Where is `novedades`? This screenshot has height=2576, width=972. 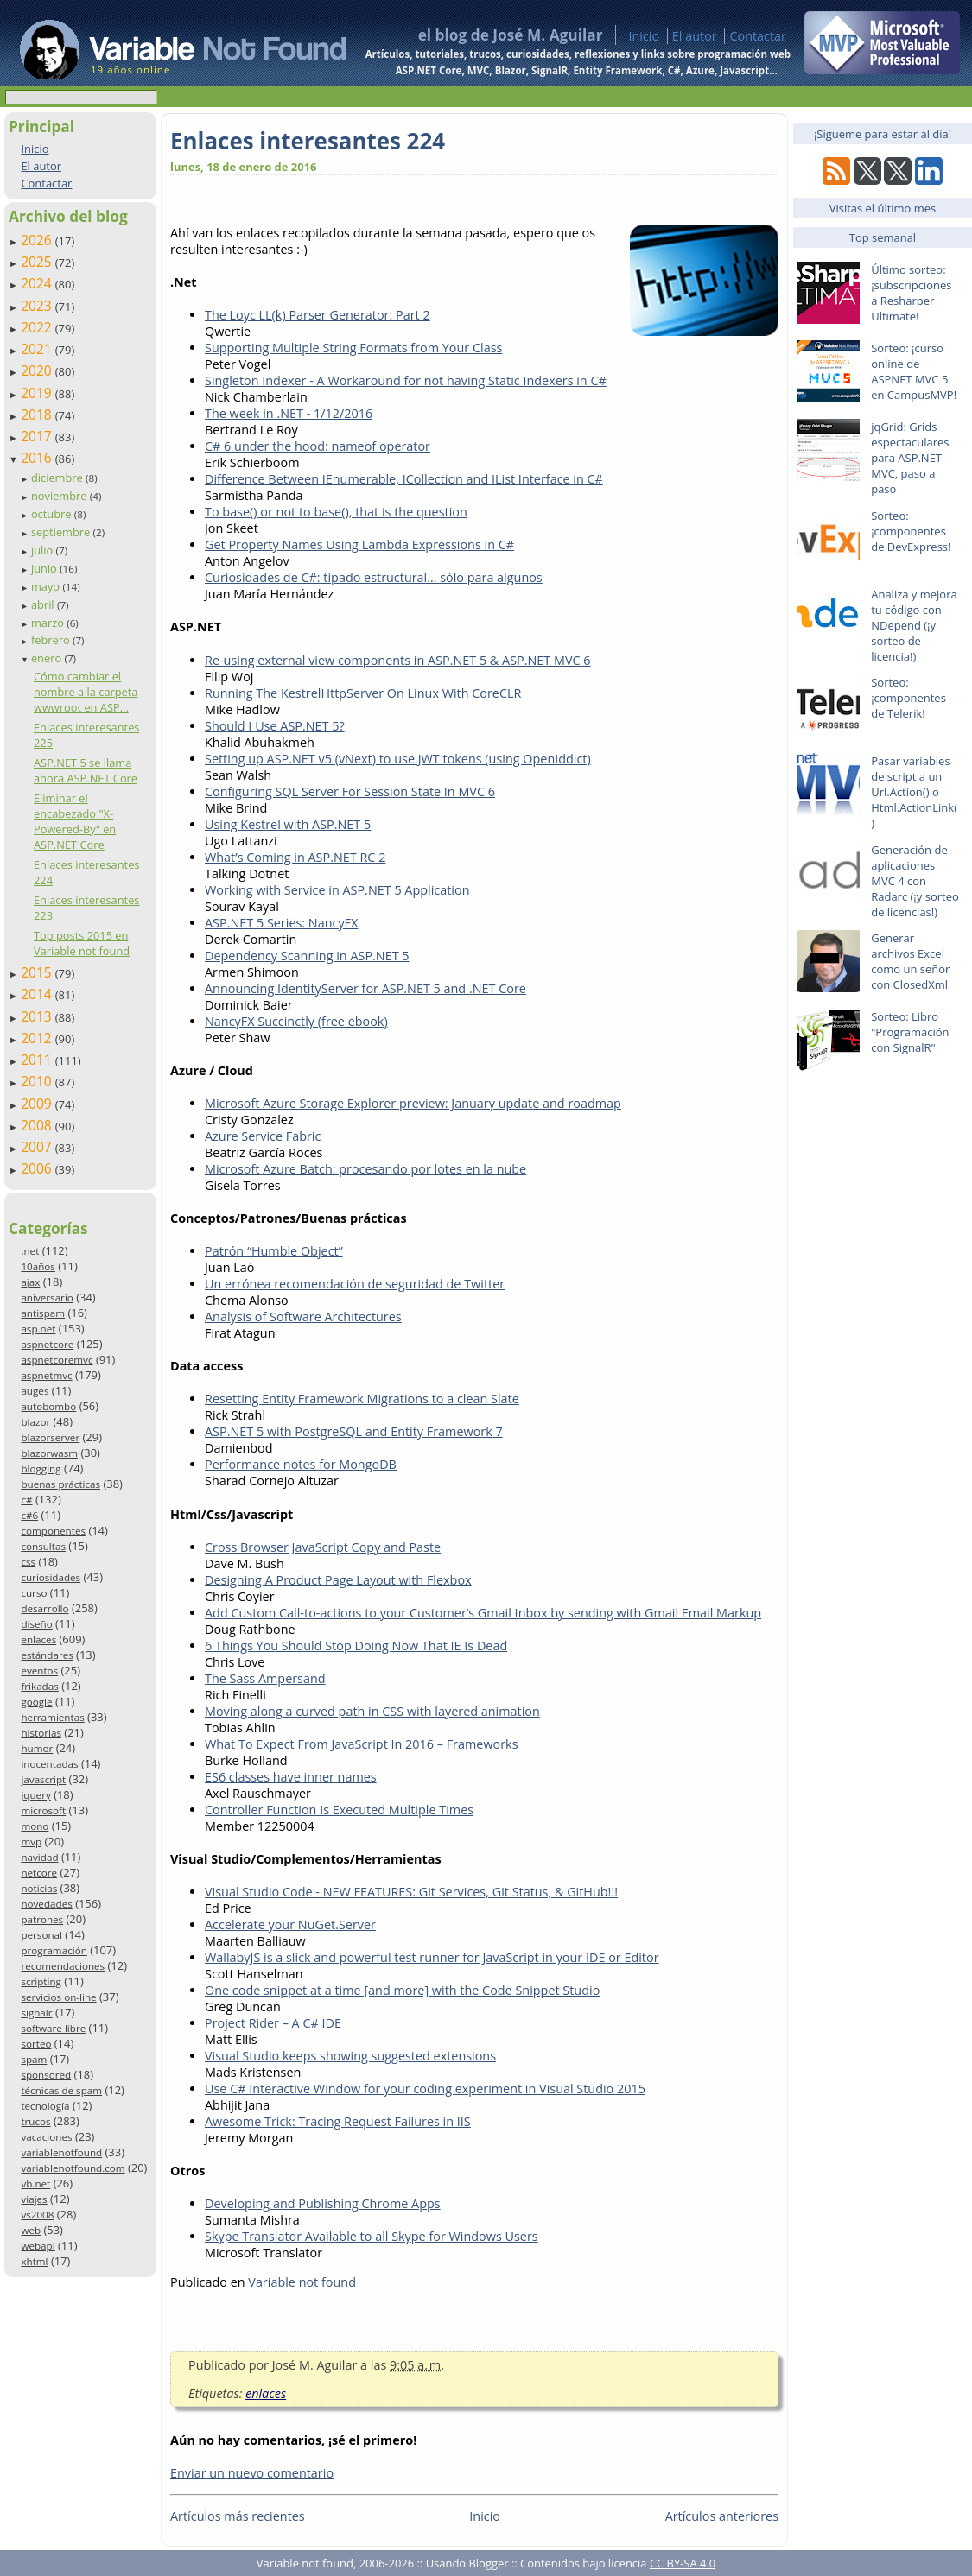 novedades is located at coordinates (46, 1903).